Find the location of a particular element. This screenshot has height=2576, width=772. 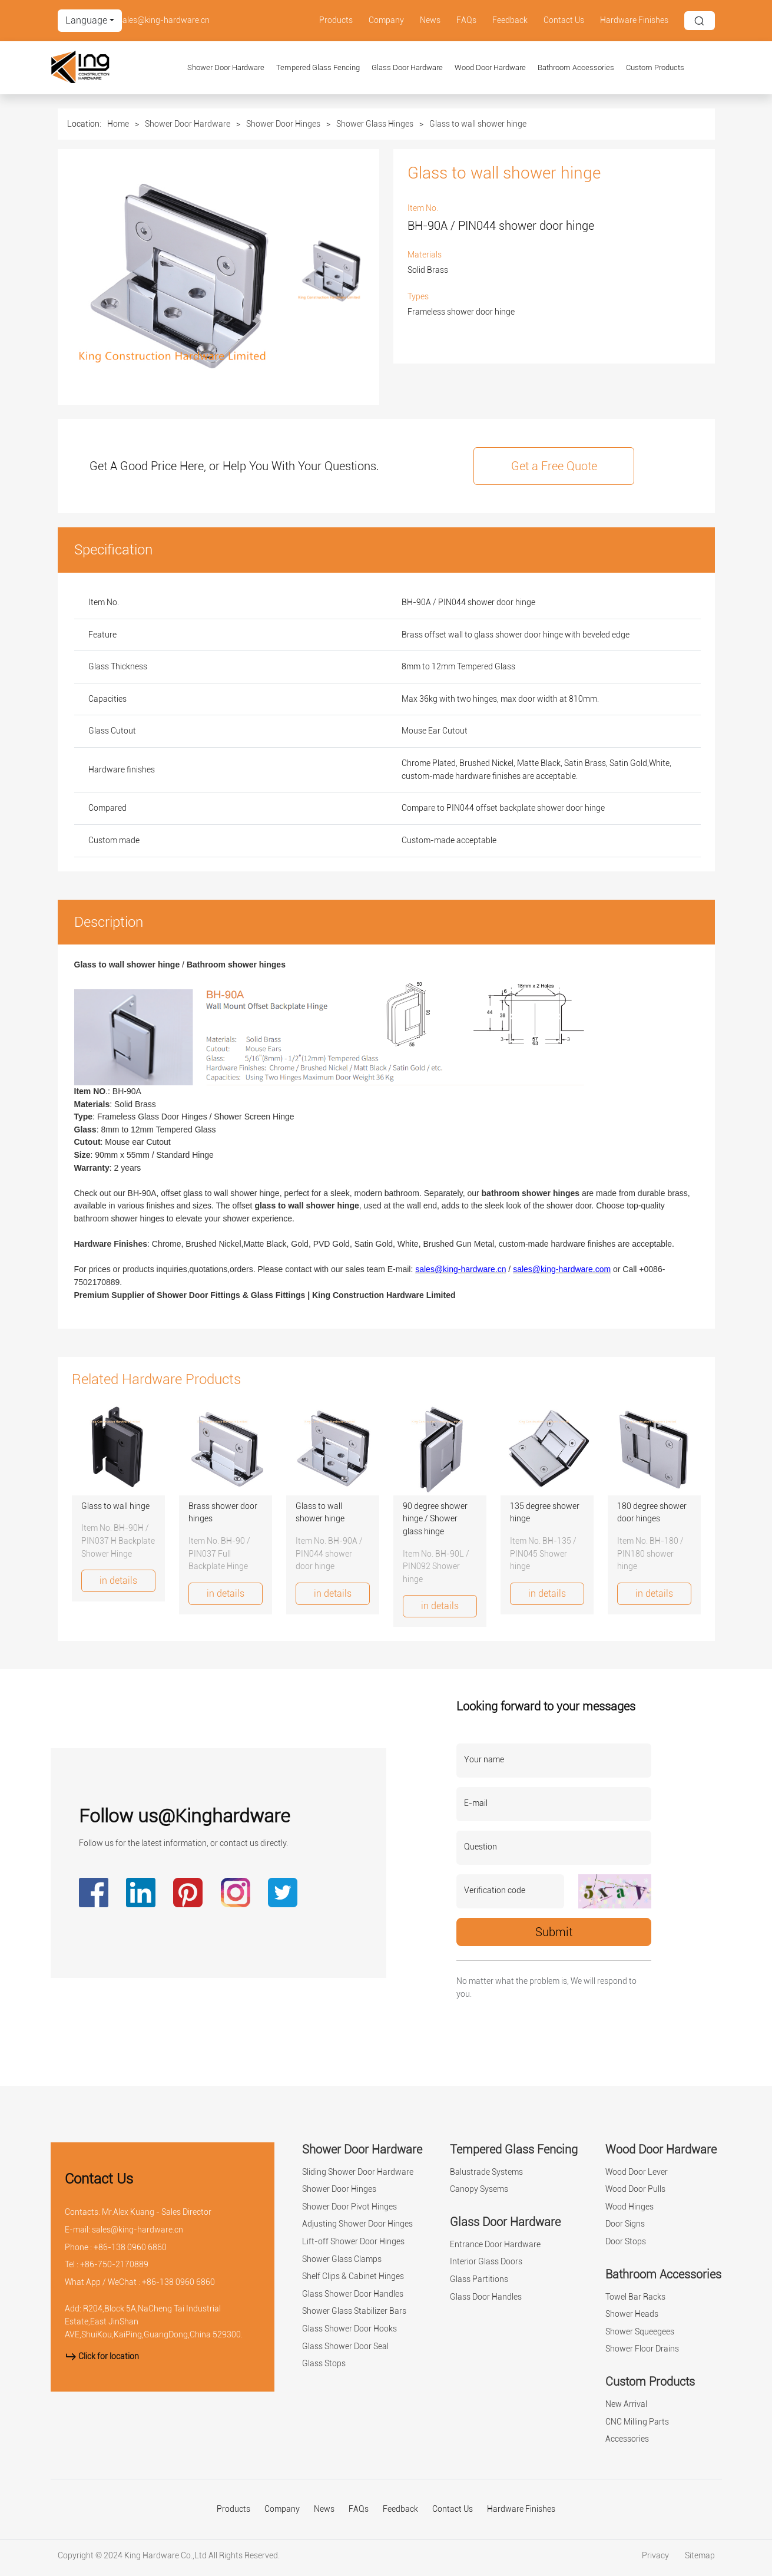

Towel Bar Racks is located at coordinates (635, 2297).